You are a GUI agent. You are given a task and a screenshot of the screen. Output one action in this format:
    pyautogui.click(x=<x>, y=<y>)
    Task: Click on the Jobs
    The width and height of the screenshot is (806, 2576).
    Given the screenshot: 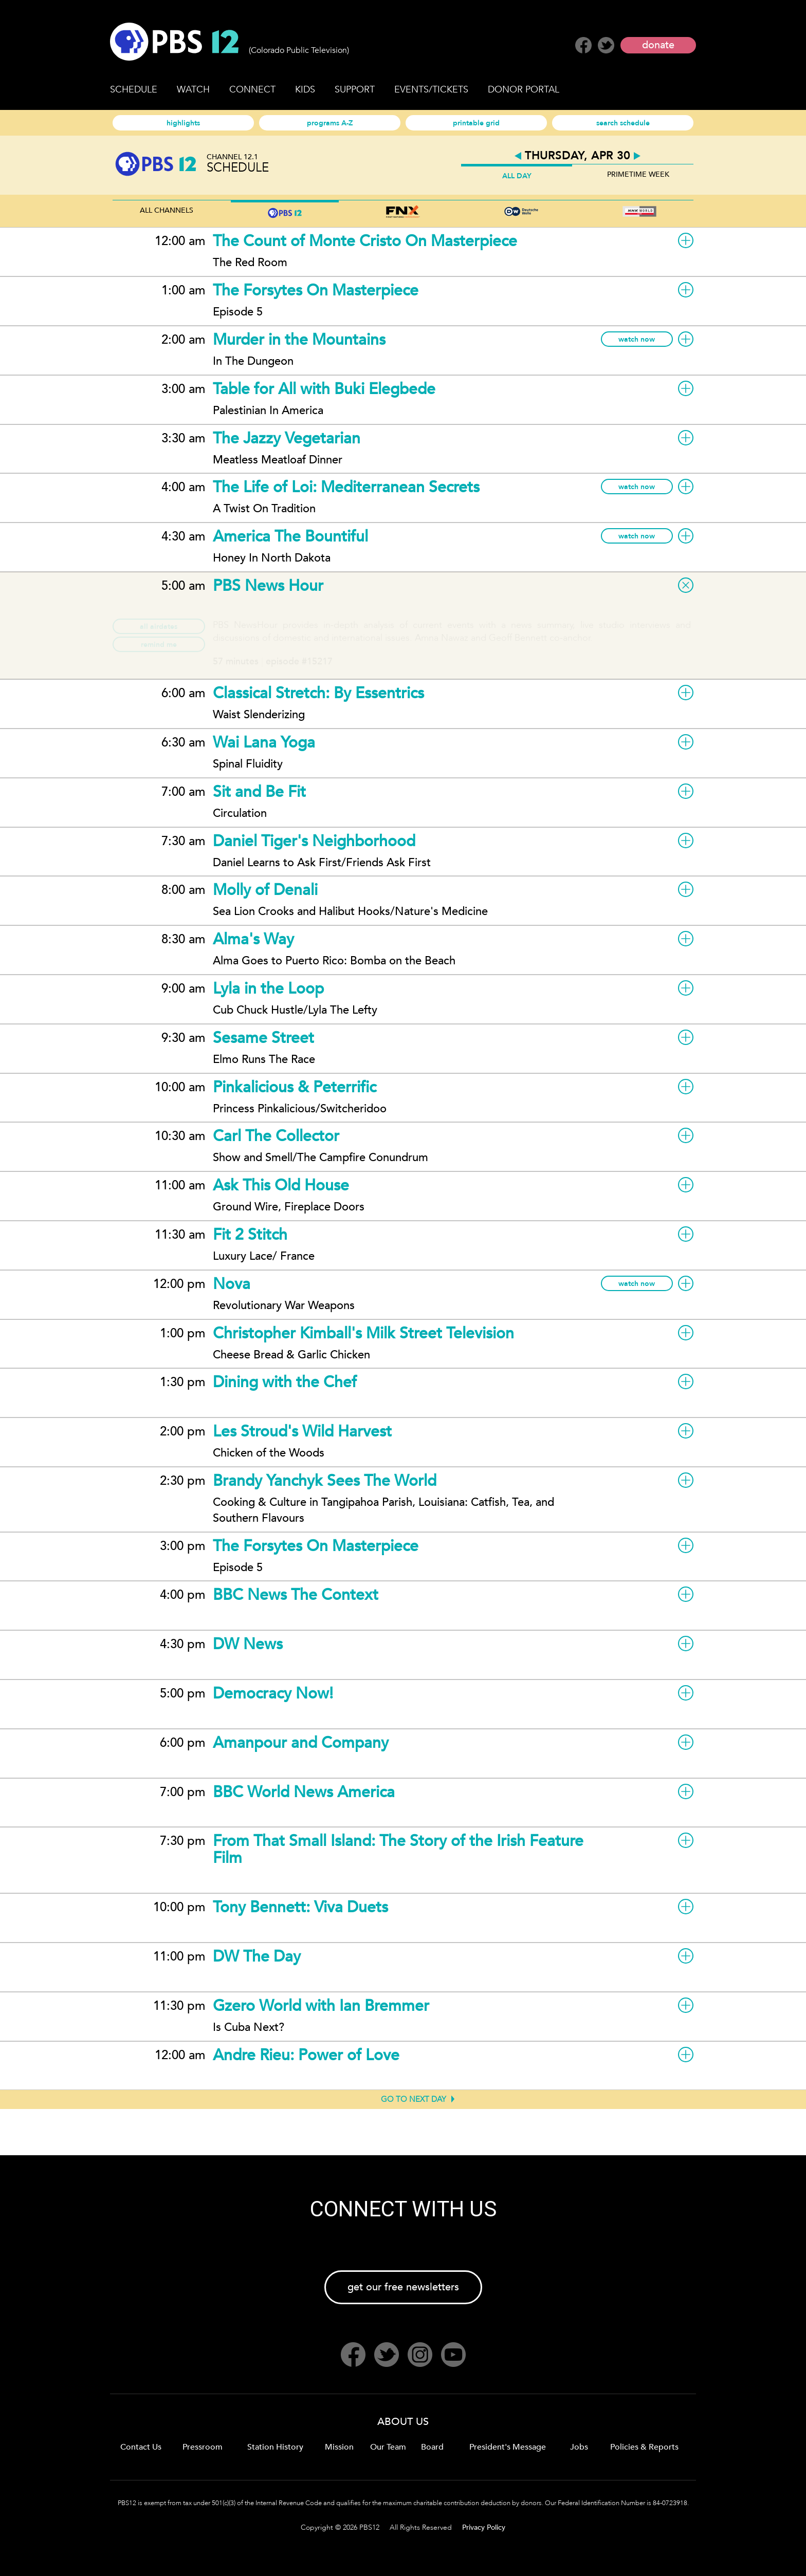 What is the action you would take?
    pyautogui.click(x=579, y=2447)
    